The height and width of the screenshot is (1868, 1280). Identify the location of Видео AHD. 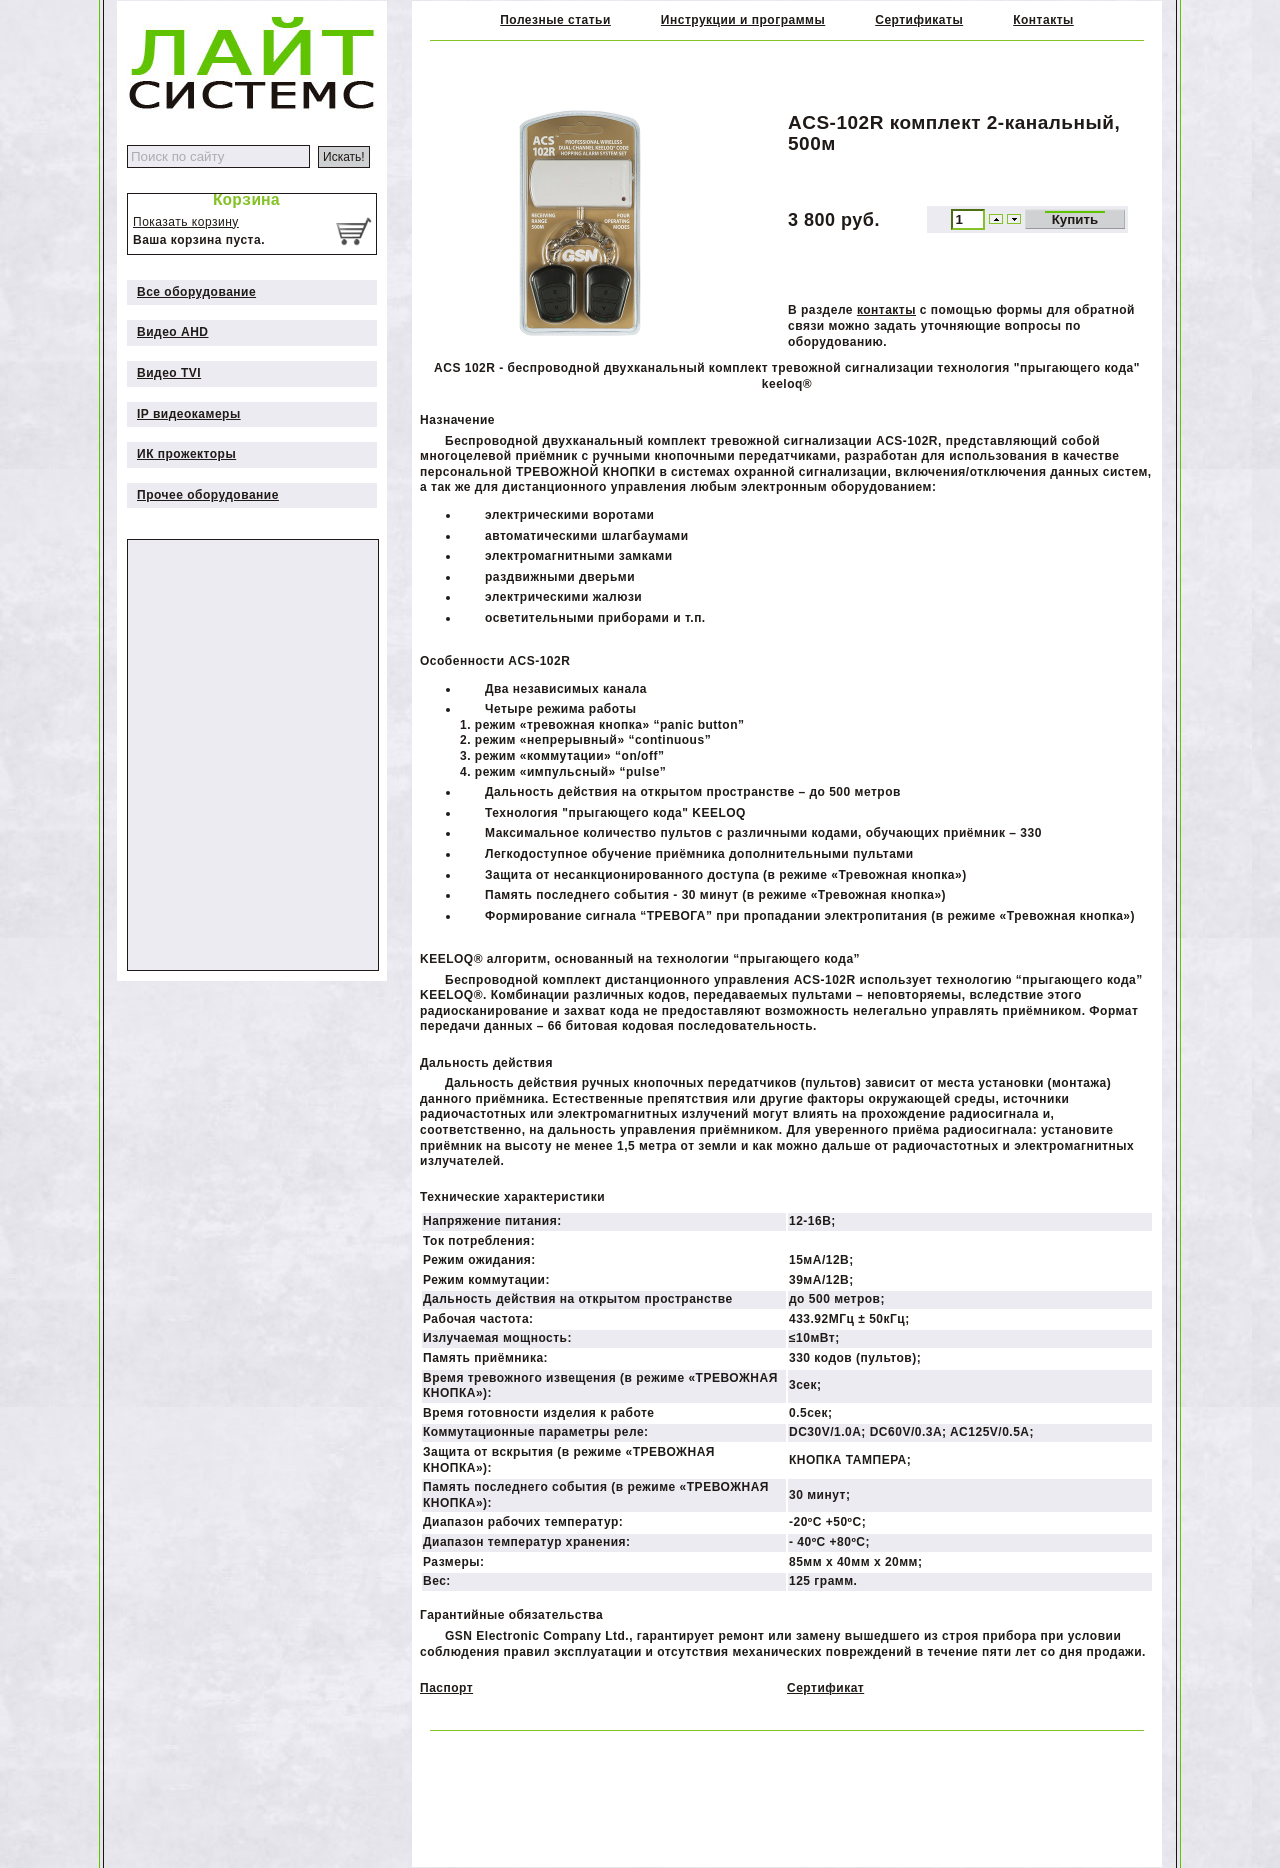
(173, 332).